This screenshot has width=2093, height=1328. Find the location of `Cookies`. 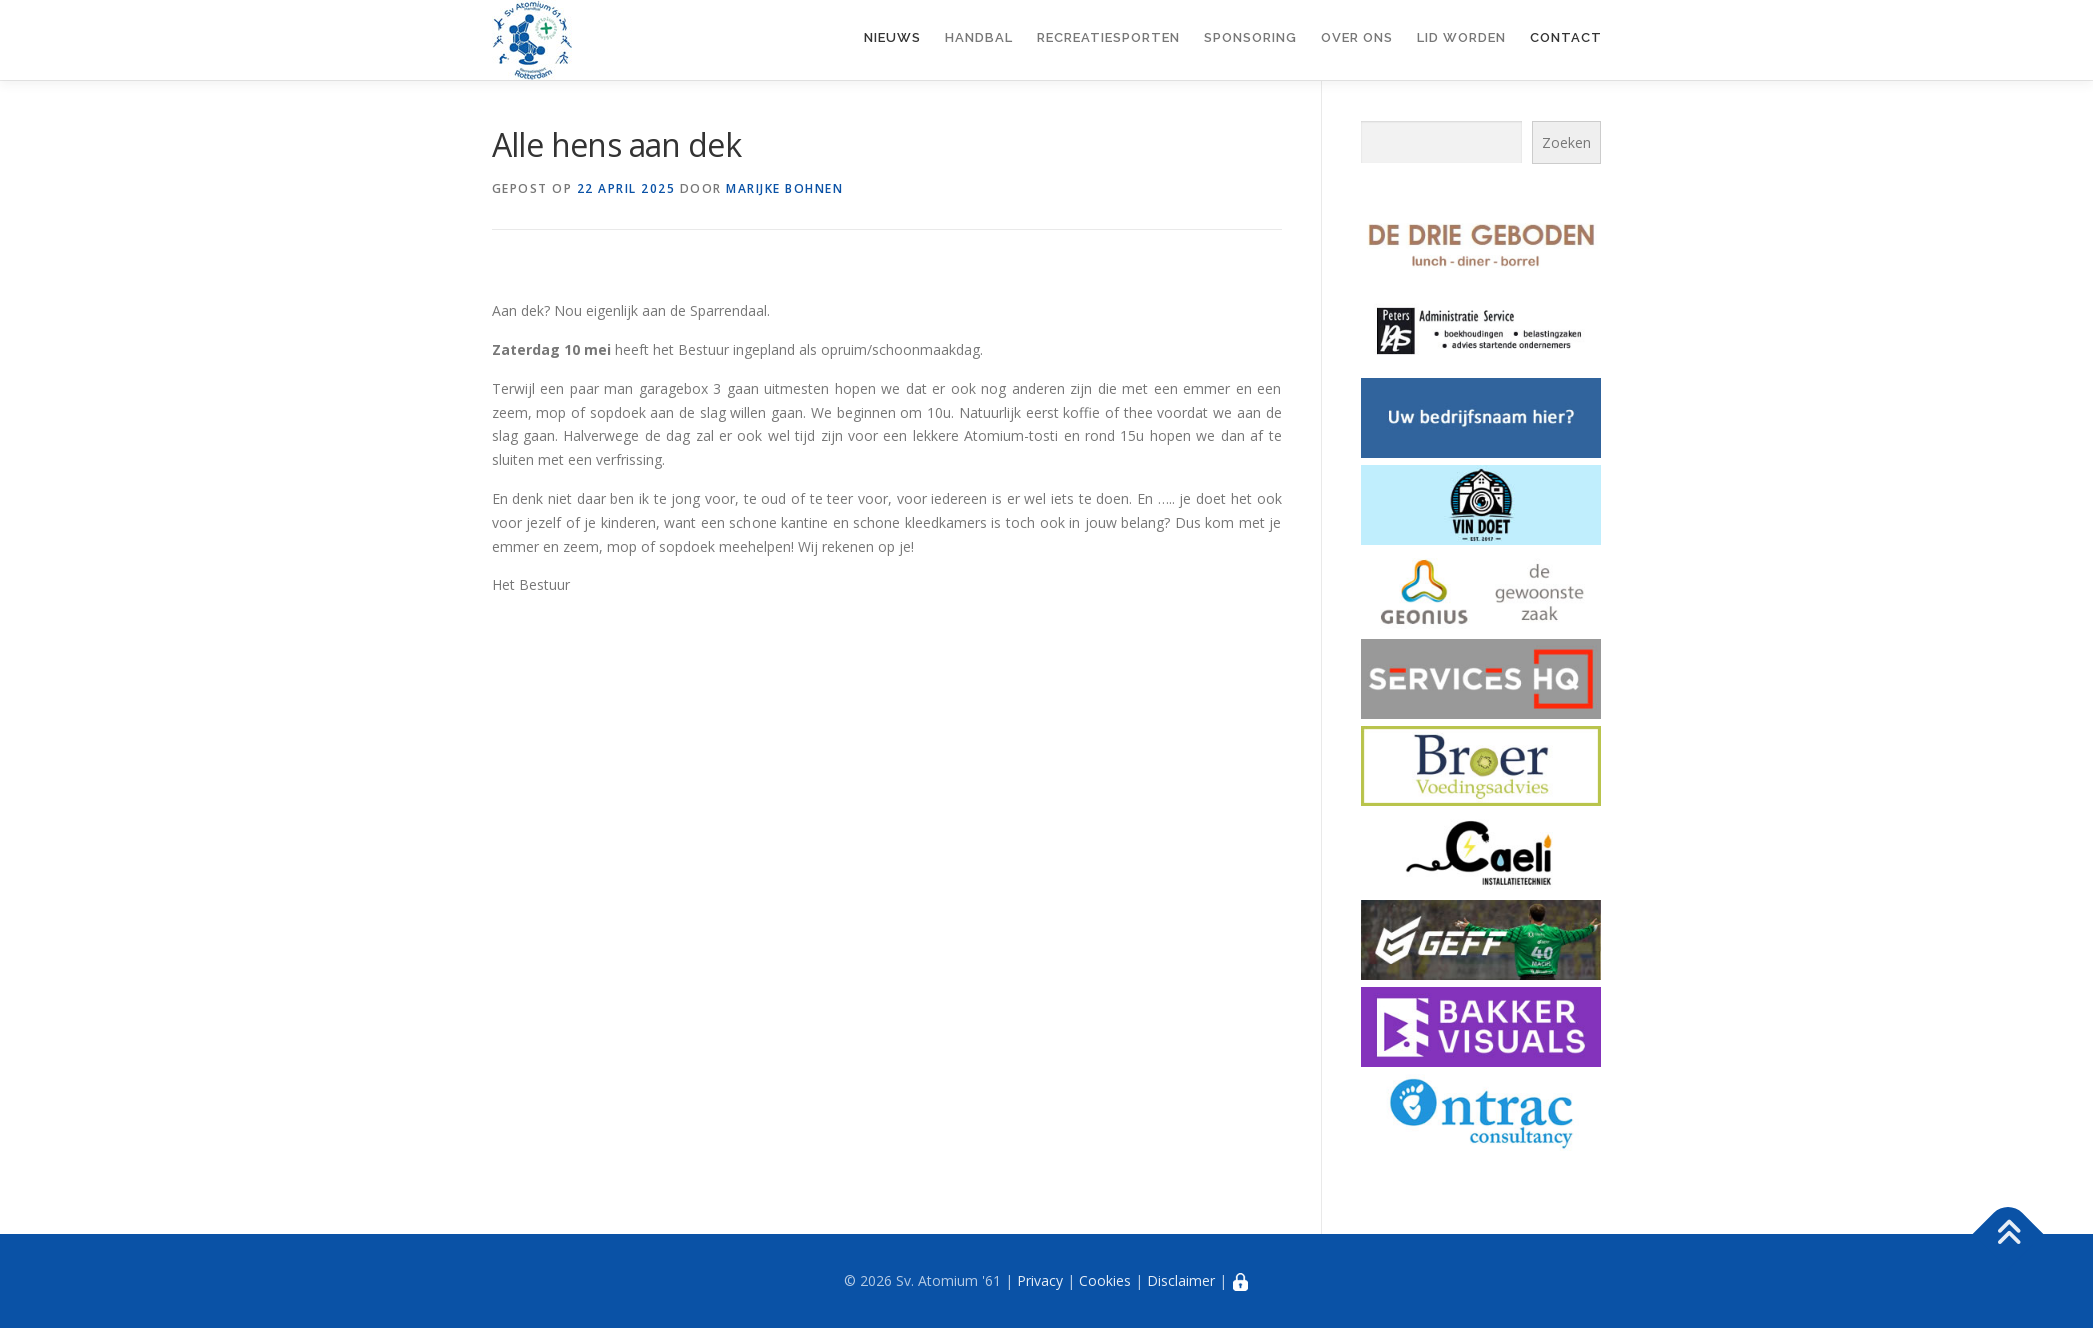

Cookies is located at coordinates (1105, 1280).